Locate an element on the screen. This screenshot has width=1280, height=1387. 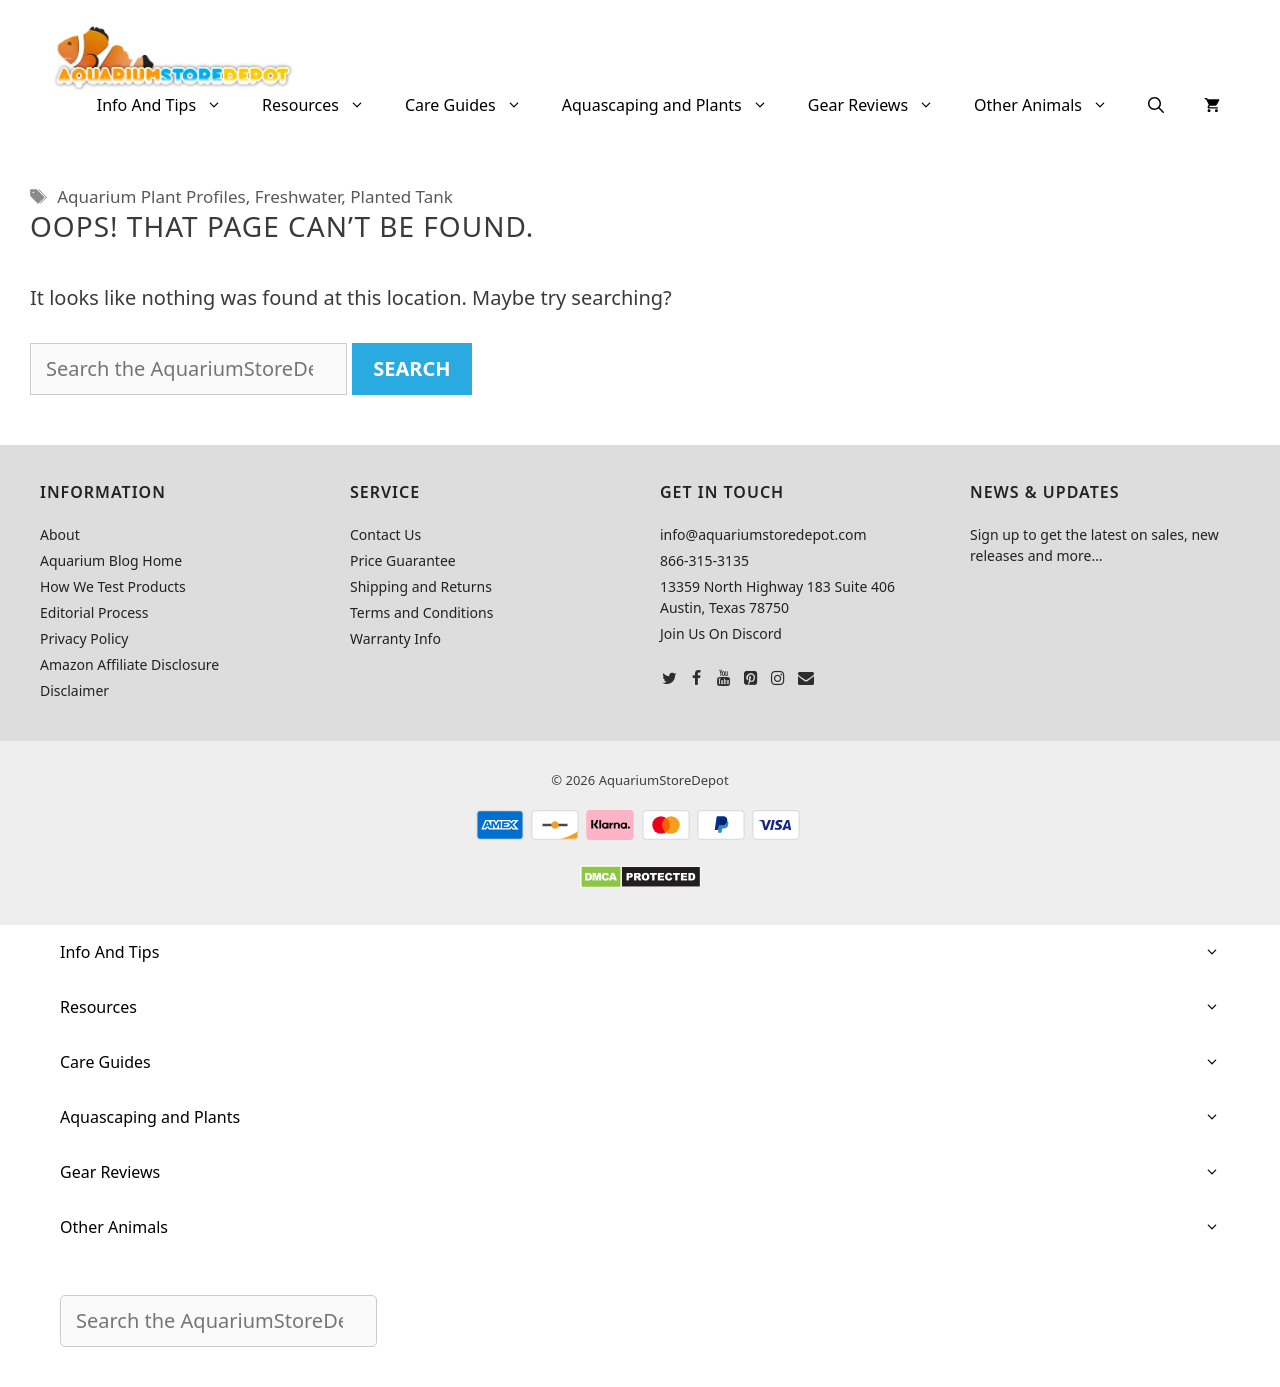
Privacy Policy is located at coordinates (84, 638).